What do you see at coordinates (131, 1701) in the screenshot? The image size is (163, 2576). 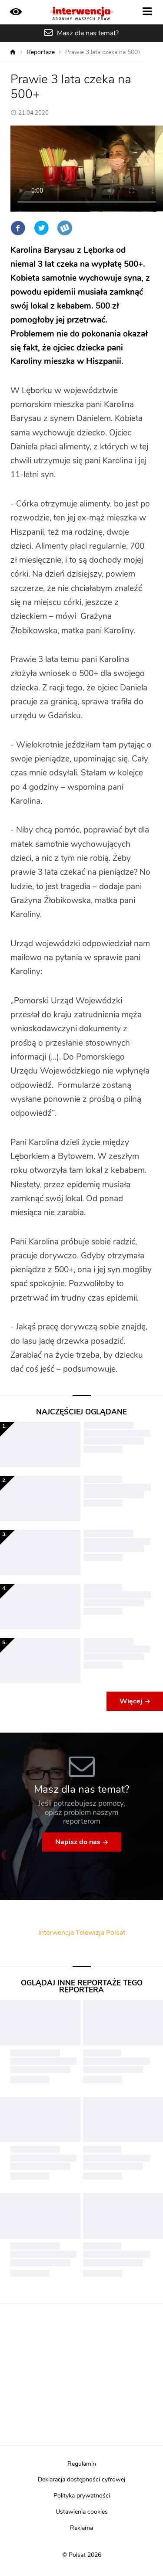 I see `Więcej` at bounding box center [131, 1701].